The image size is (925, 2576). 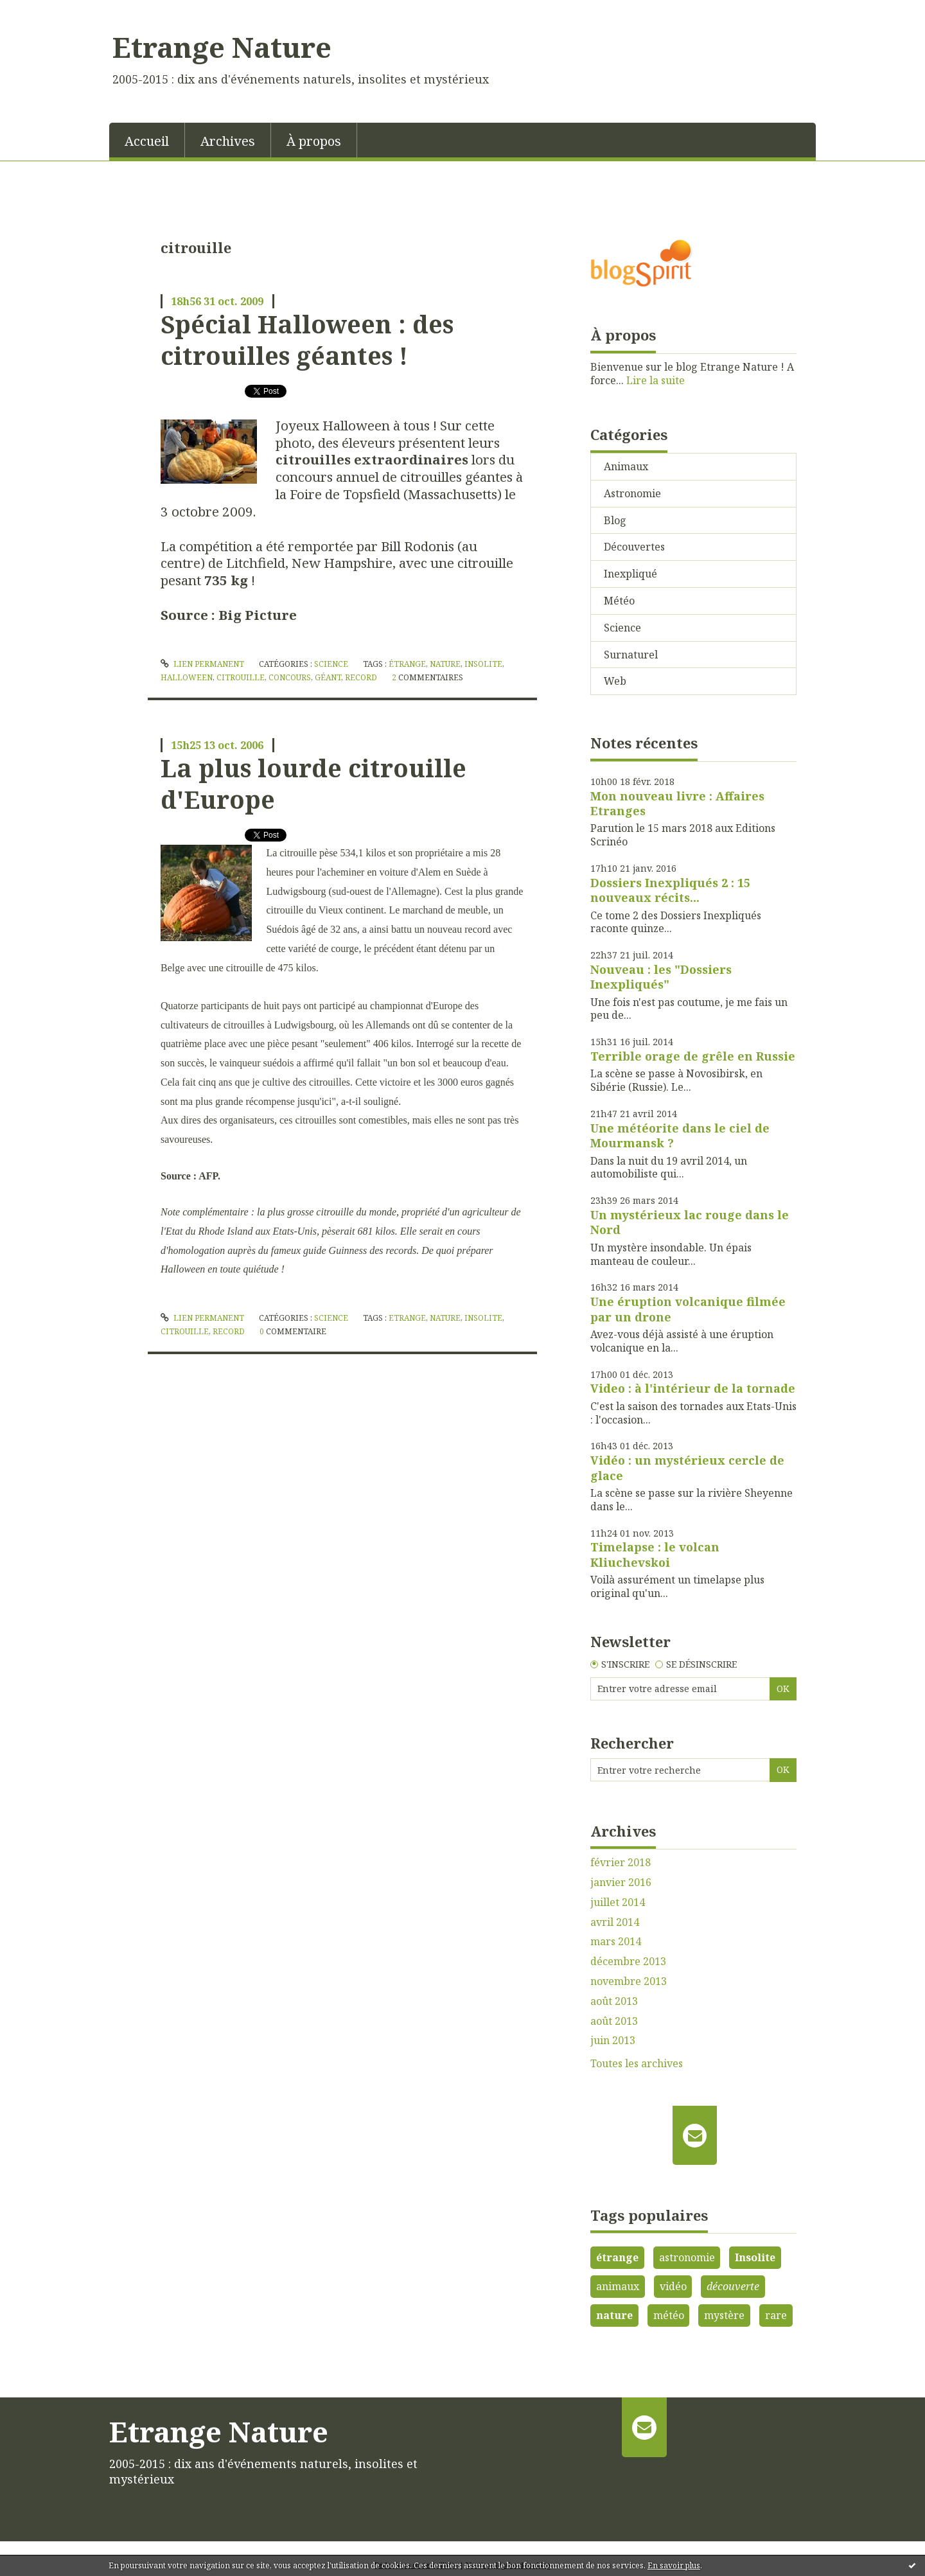 What do you see at coordinates (631, 655) in the screenshot?
I see `Surnaturel` at bounding box center [631, 655].